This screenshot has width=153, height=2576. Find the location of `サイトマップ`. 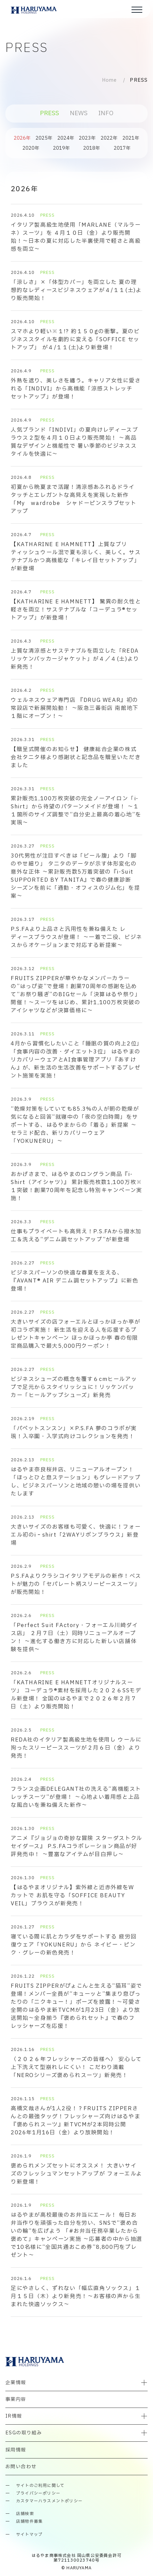

サイトマップ is located at coordinates (29, 2534).